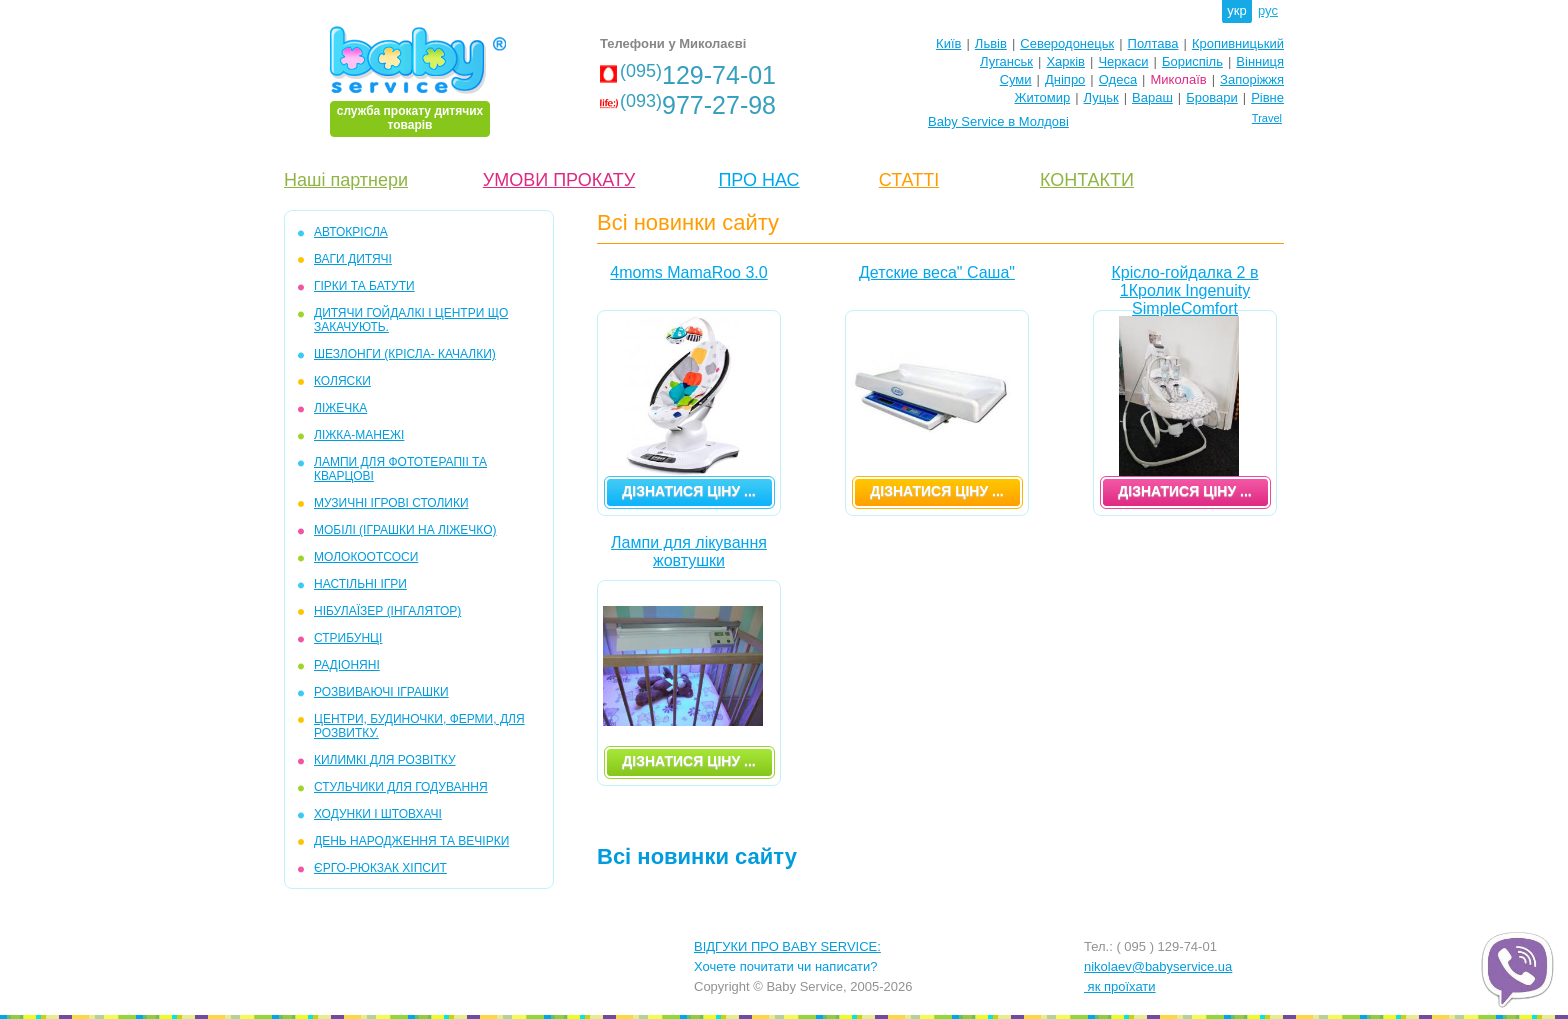  Describe the element at coordinates (1158, 966) in the screenshot. I see `nikolaev@babyservice.ua` at that location.